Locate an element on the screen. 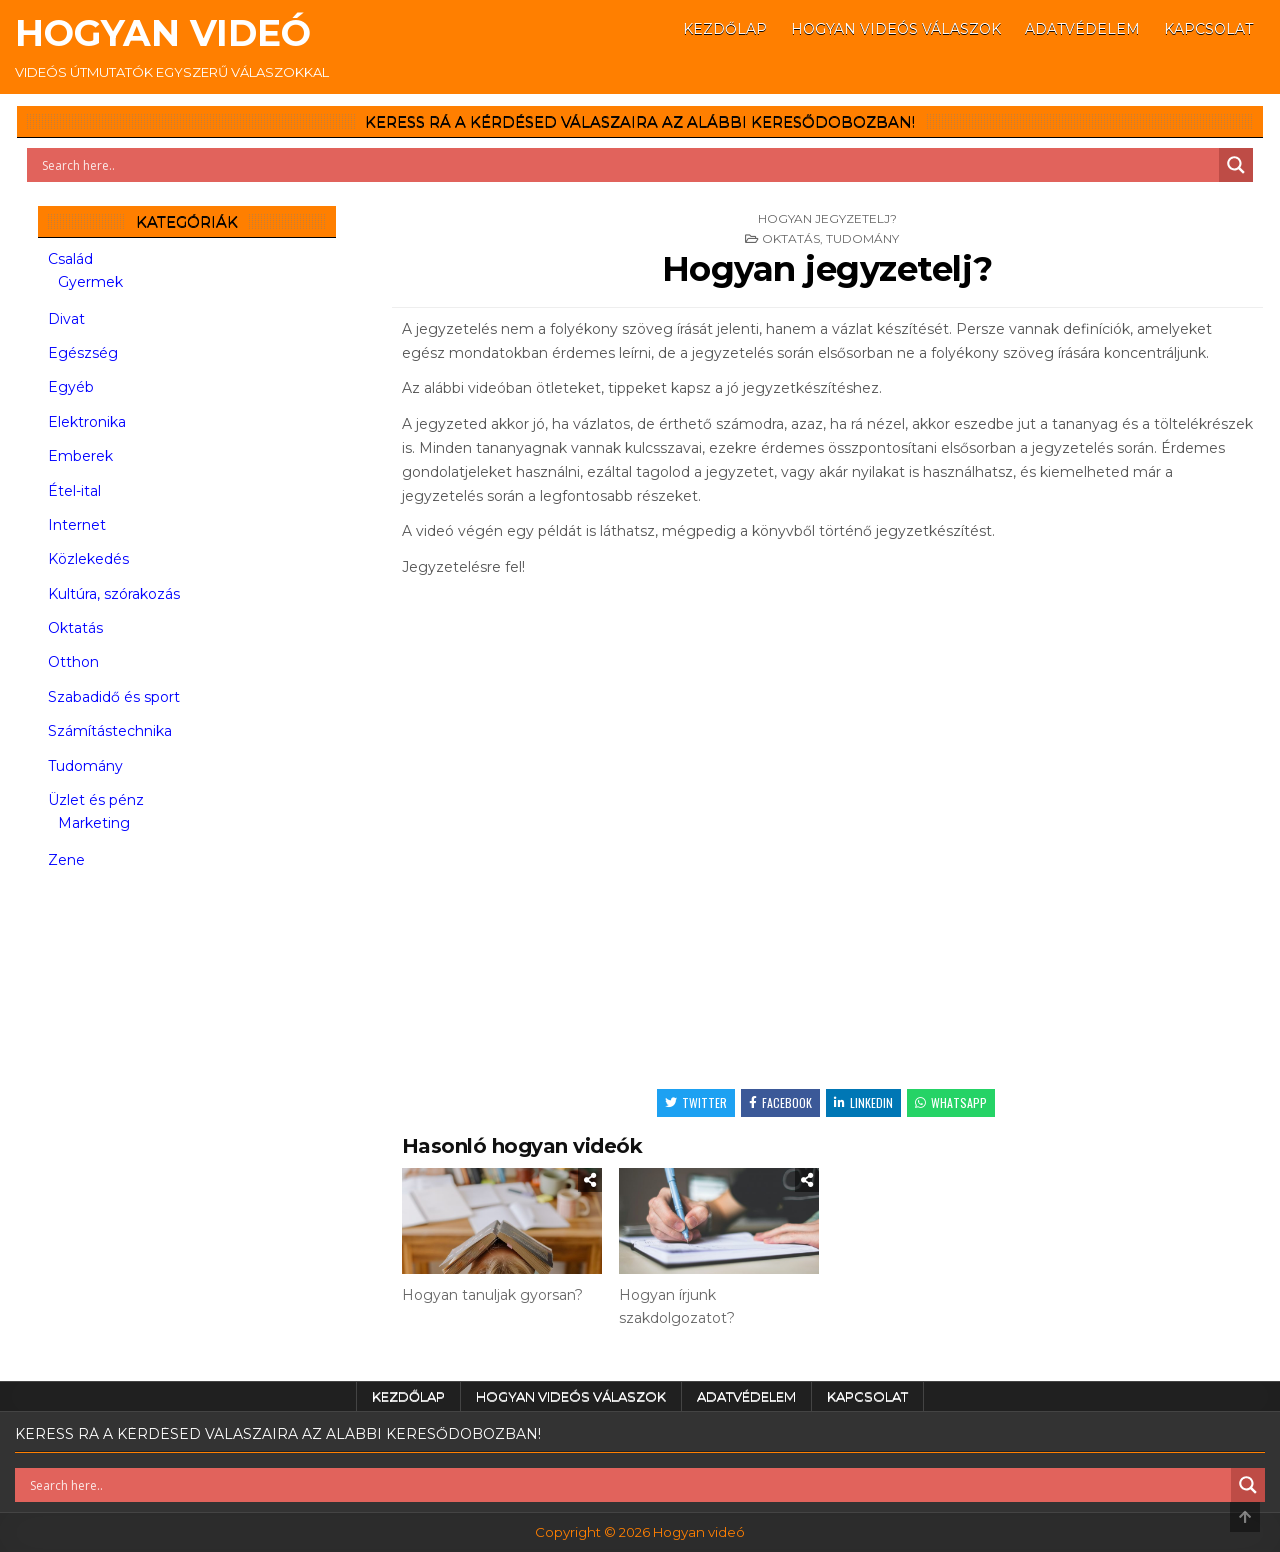 The image size is (1280, 1552). Hogyan tanuljak gyorsan? is located at coordinates (492, 1295).